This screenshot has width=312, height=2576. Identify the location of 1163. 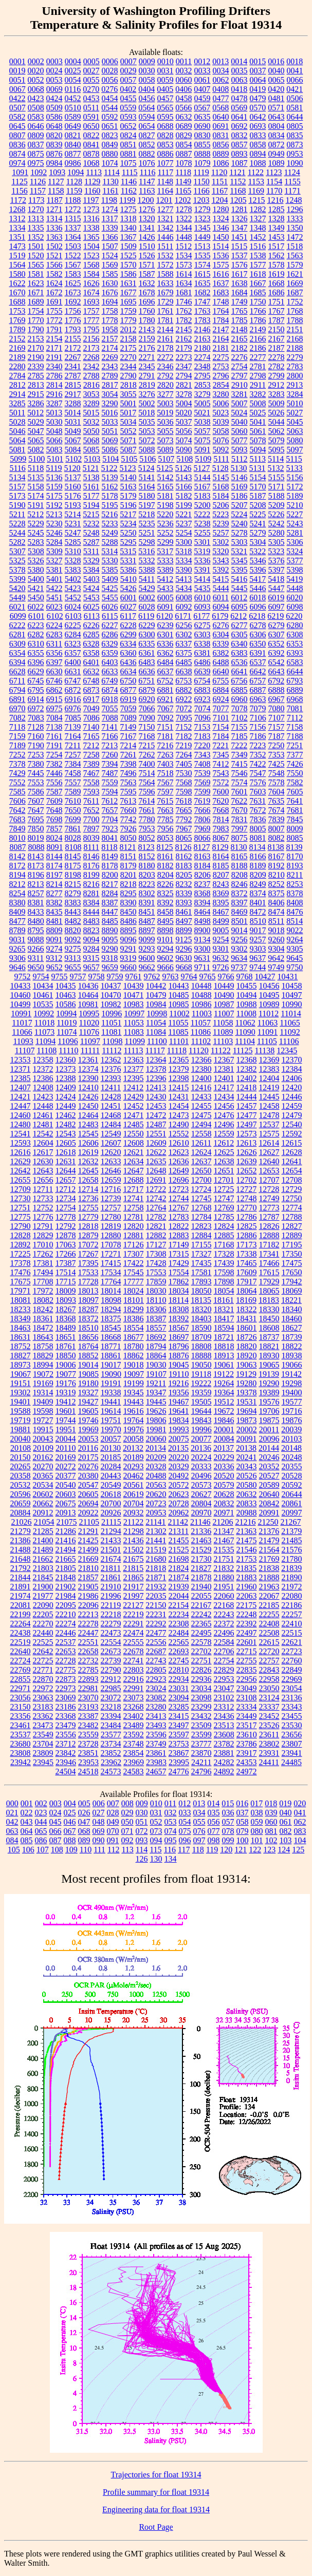
(147, 190).